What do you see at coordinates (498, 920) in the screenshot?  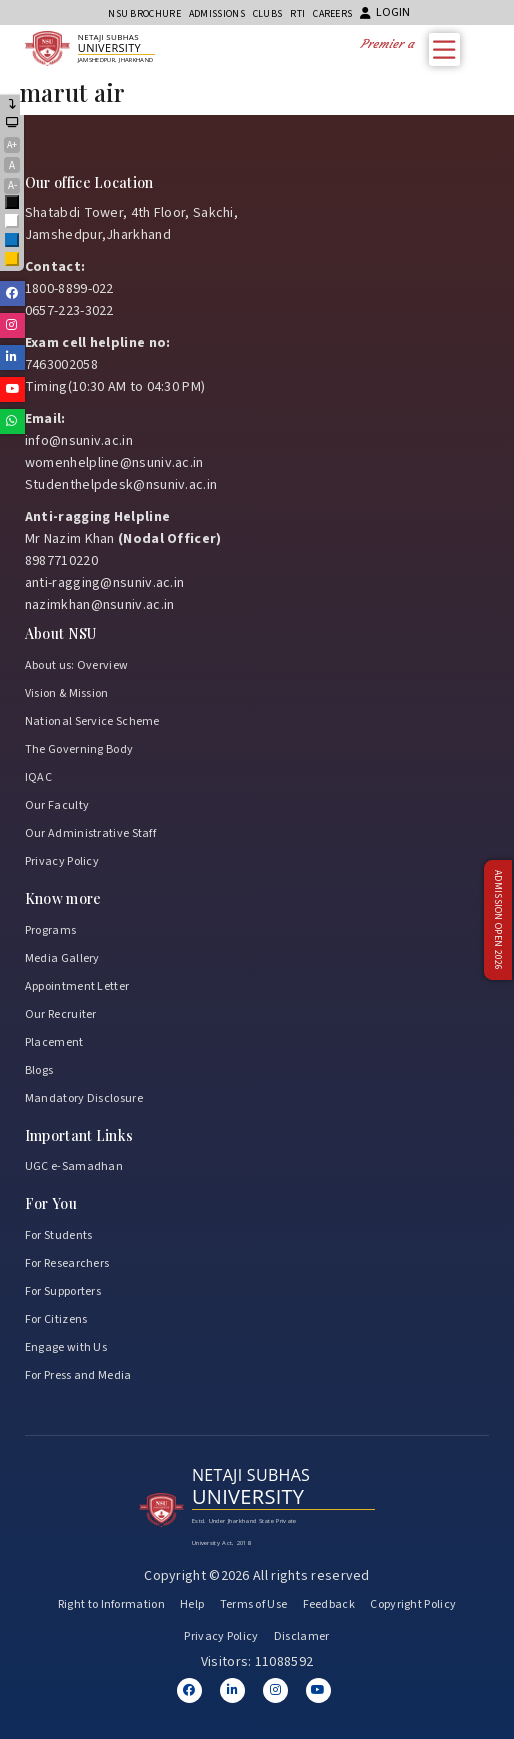 I see `Admission Open 2026` at bounding box center [498, 920].